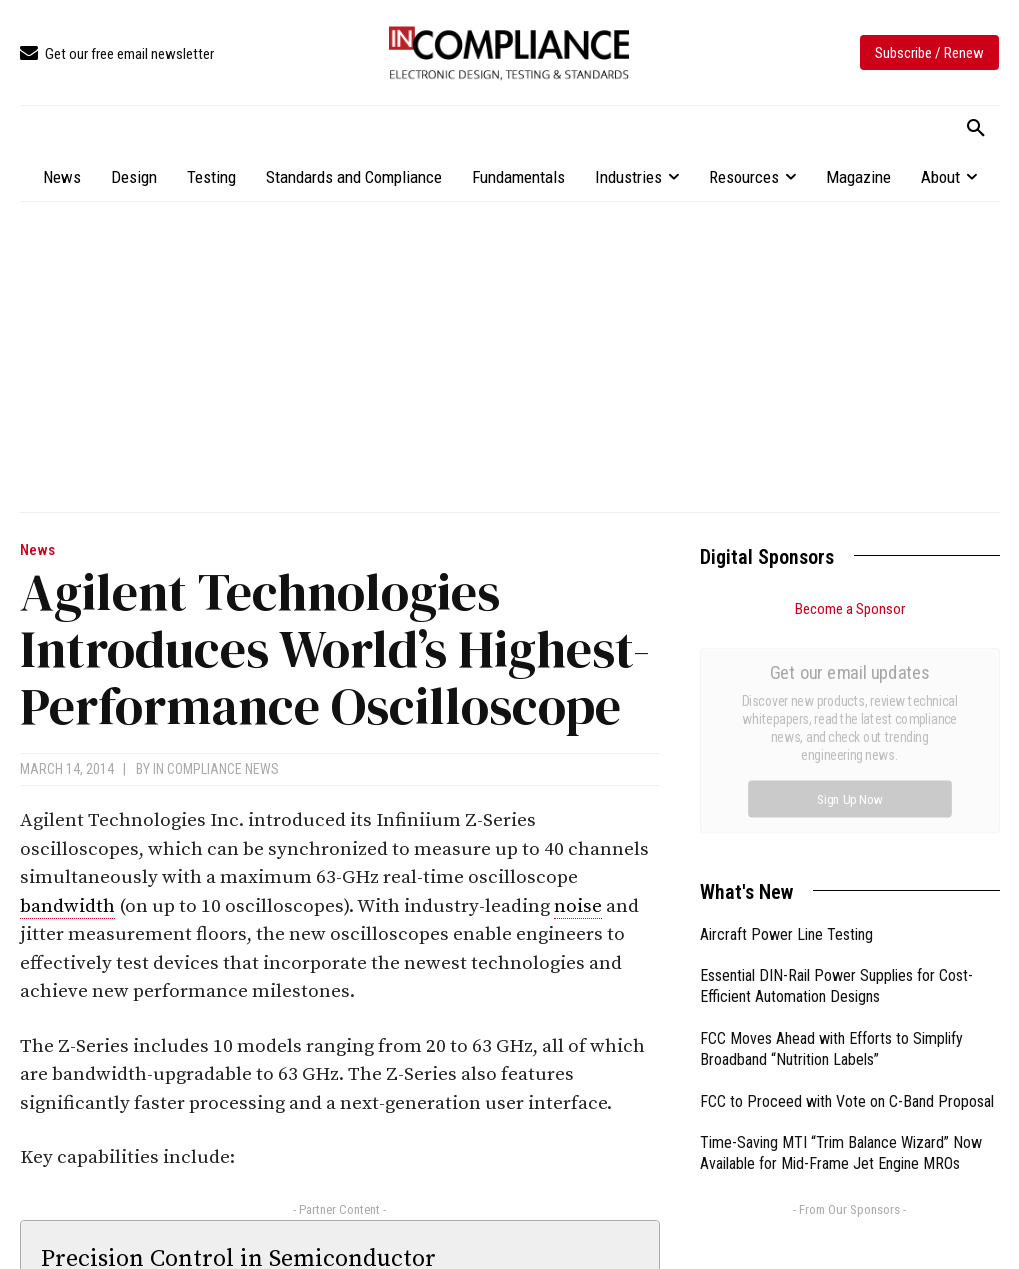 The height and width of the screenshot is (1269, 1019). I want to click on Become a Sponsor, so click(850, 609).